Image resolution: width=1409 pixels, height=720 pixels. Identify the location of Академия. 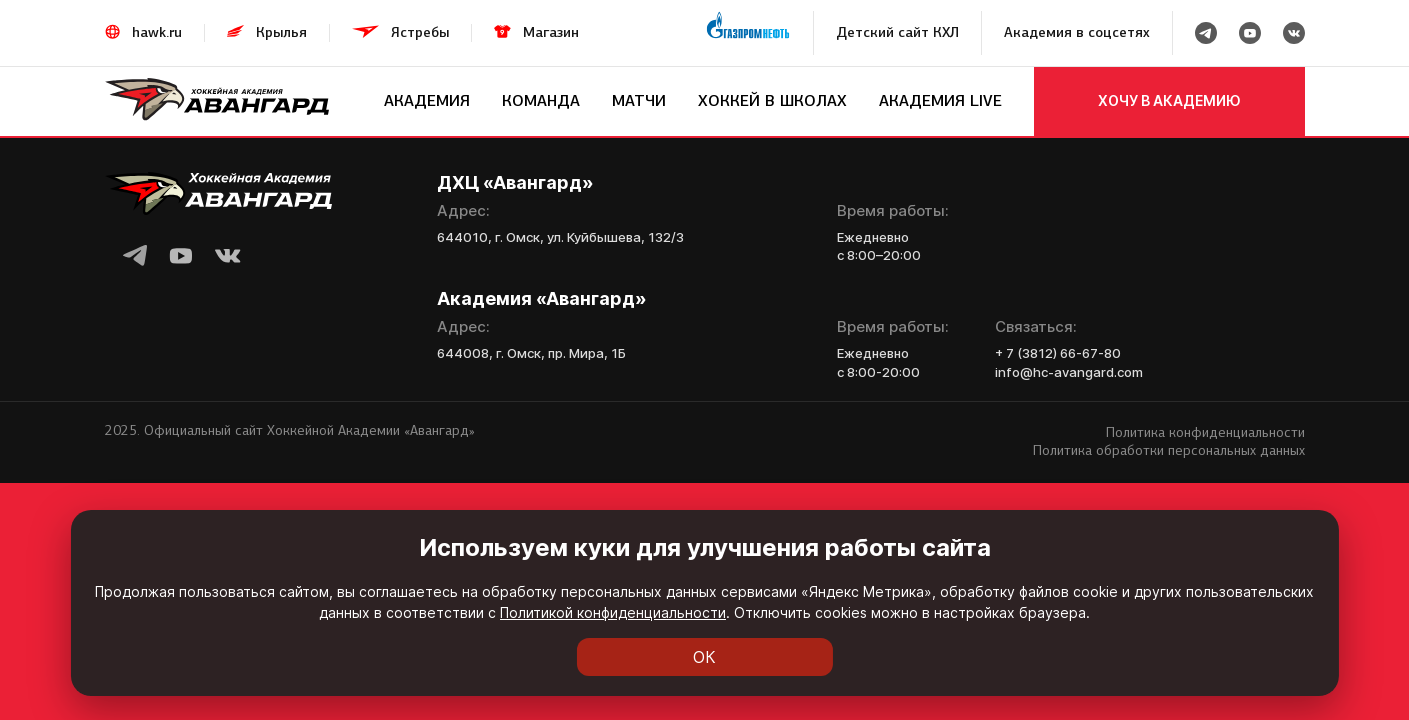
(427, 100).